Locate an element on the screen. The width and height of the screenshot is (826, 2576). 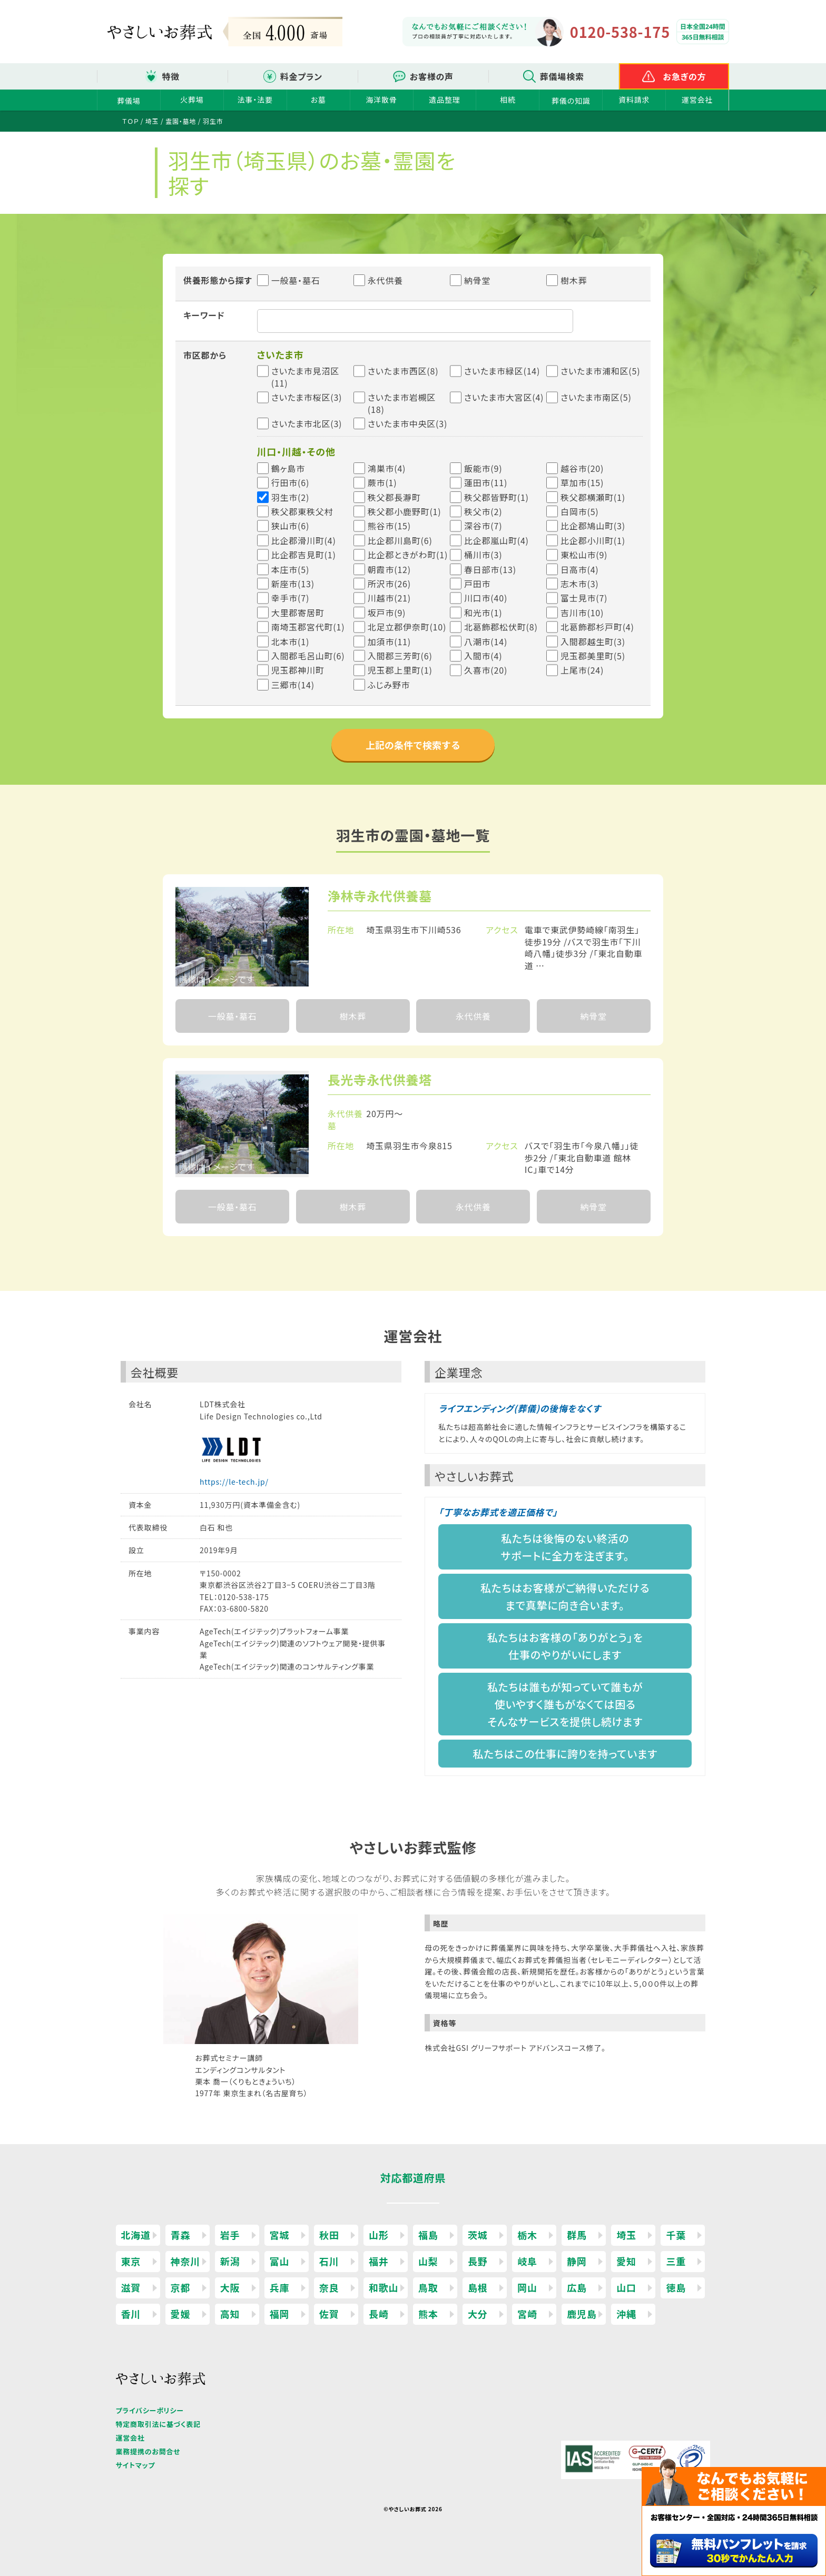
秩父郡皆野町(1) is located at coordinates (496, 497).